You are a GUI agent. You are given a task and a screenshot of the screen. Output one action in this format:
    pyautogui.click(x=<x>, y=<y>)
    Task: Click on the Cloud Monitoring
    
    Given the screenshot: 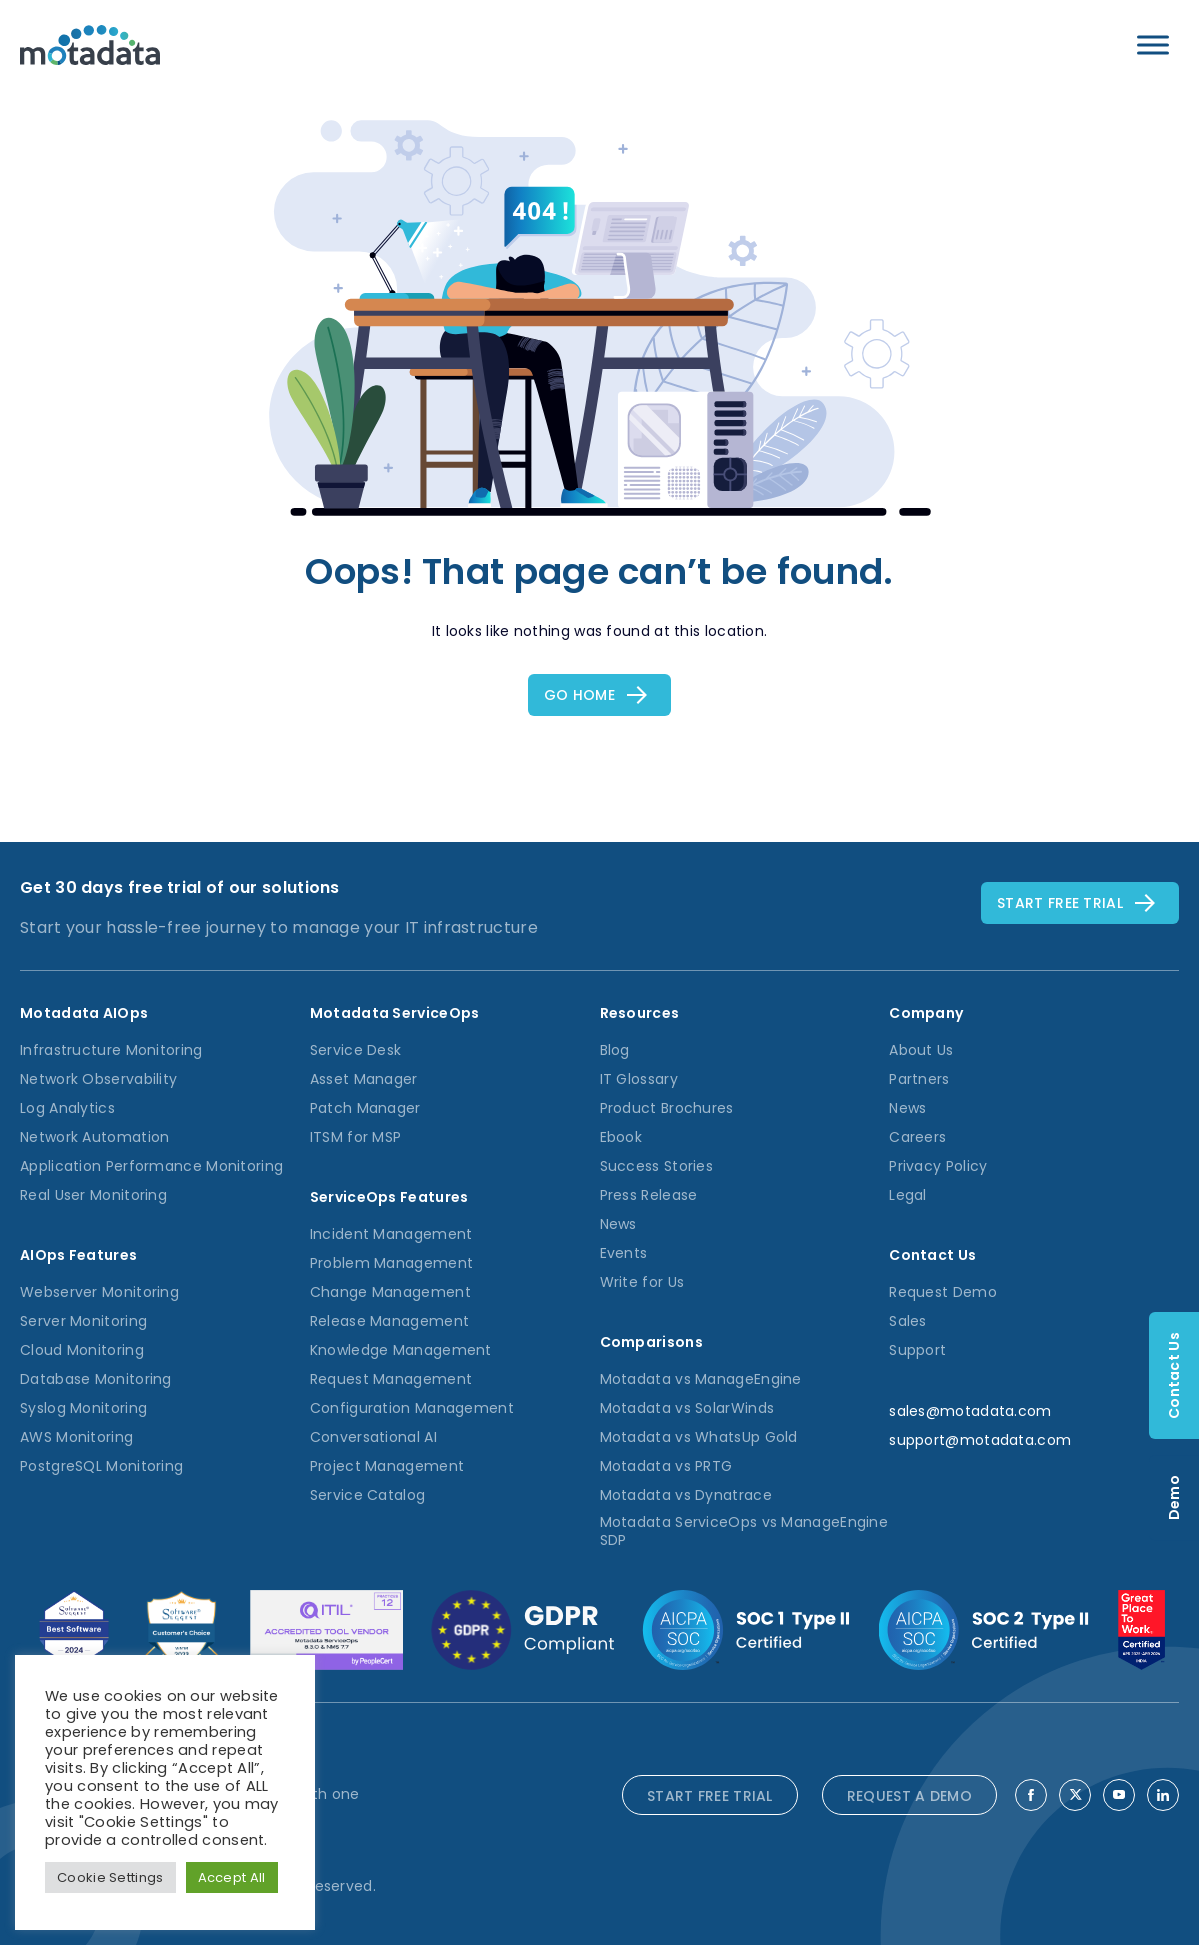 What is the action you would take?
    pyautogui.click(x=82, y=1350)
    